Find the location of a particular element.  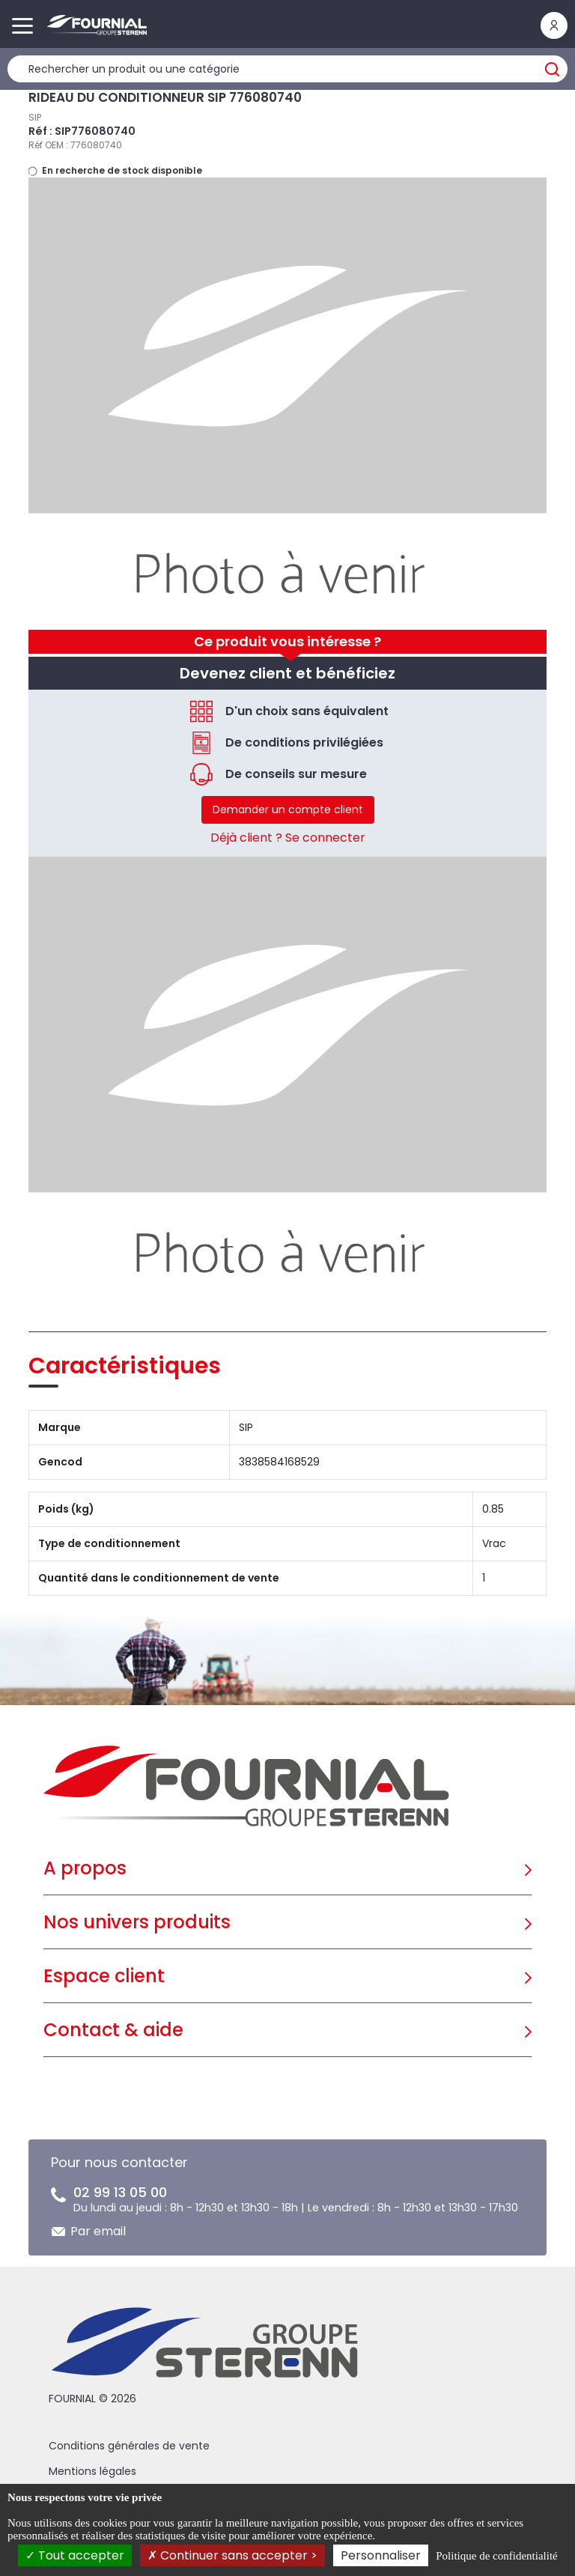

Déjà client ? Se connecter is located at coordinates (287, 837).